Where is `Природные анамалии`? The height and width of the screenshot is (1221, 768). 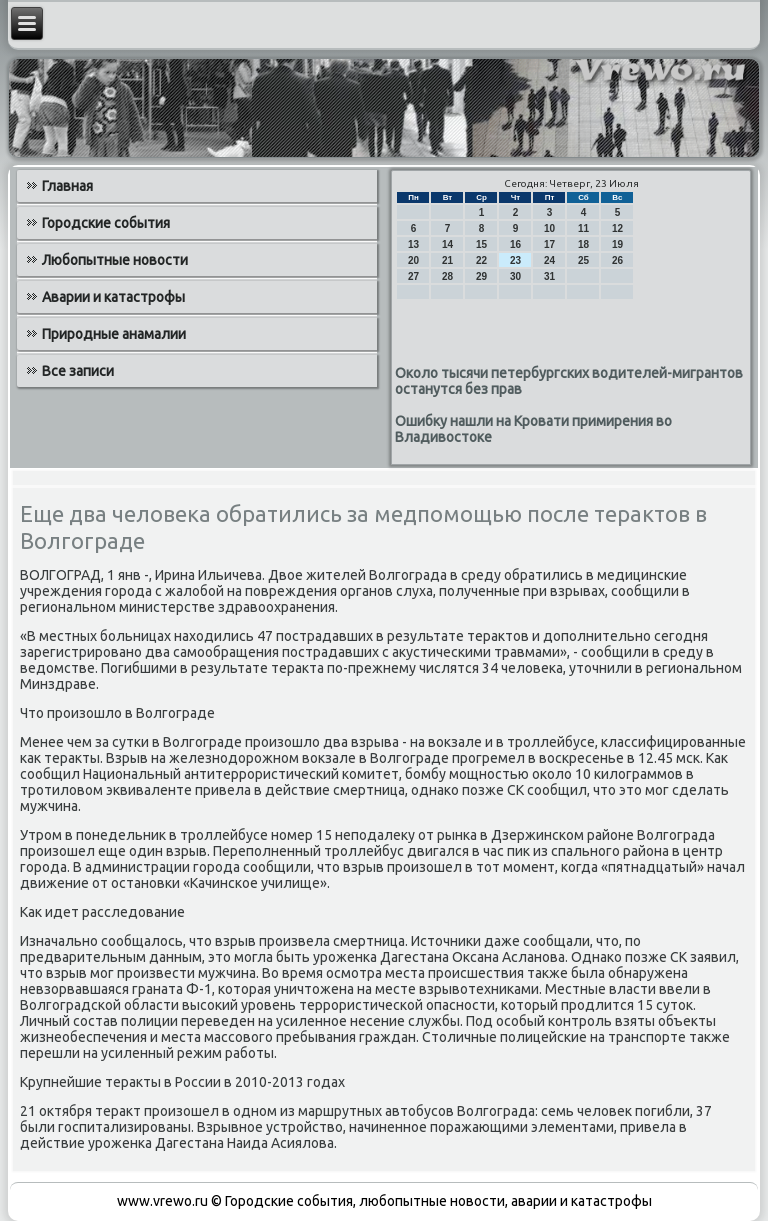 Природные анамалии is located at coordinates (114, 334).